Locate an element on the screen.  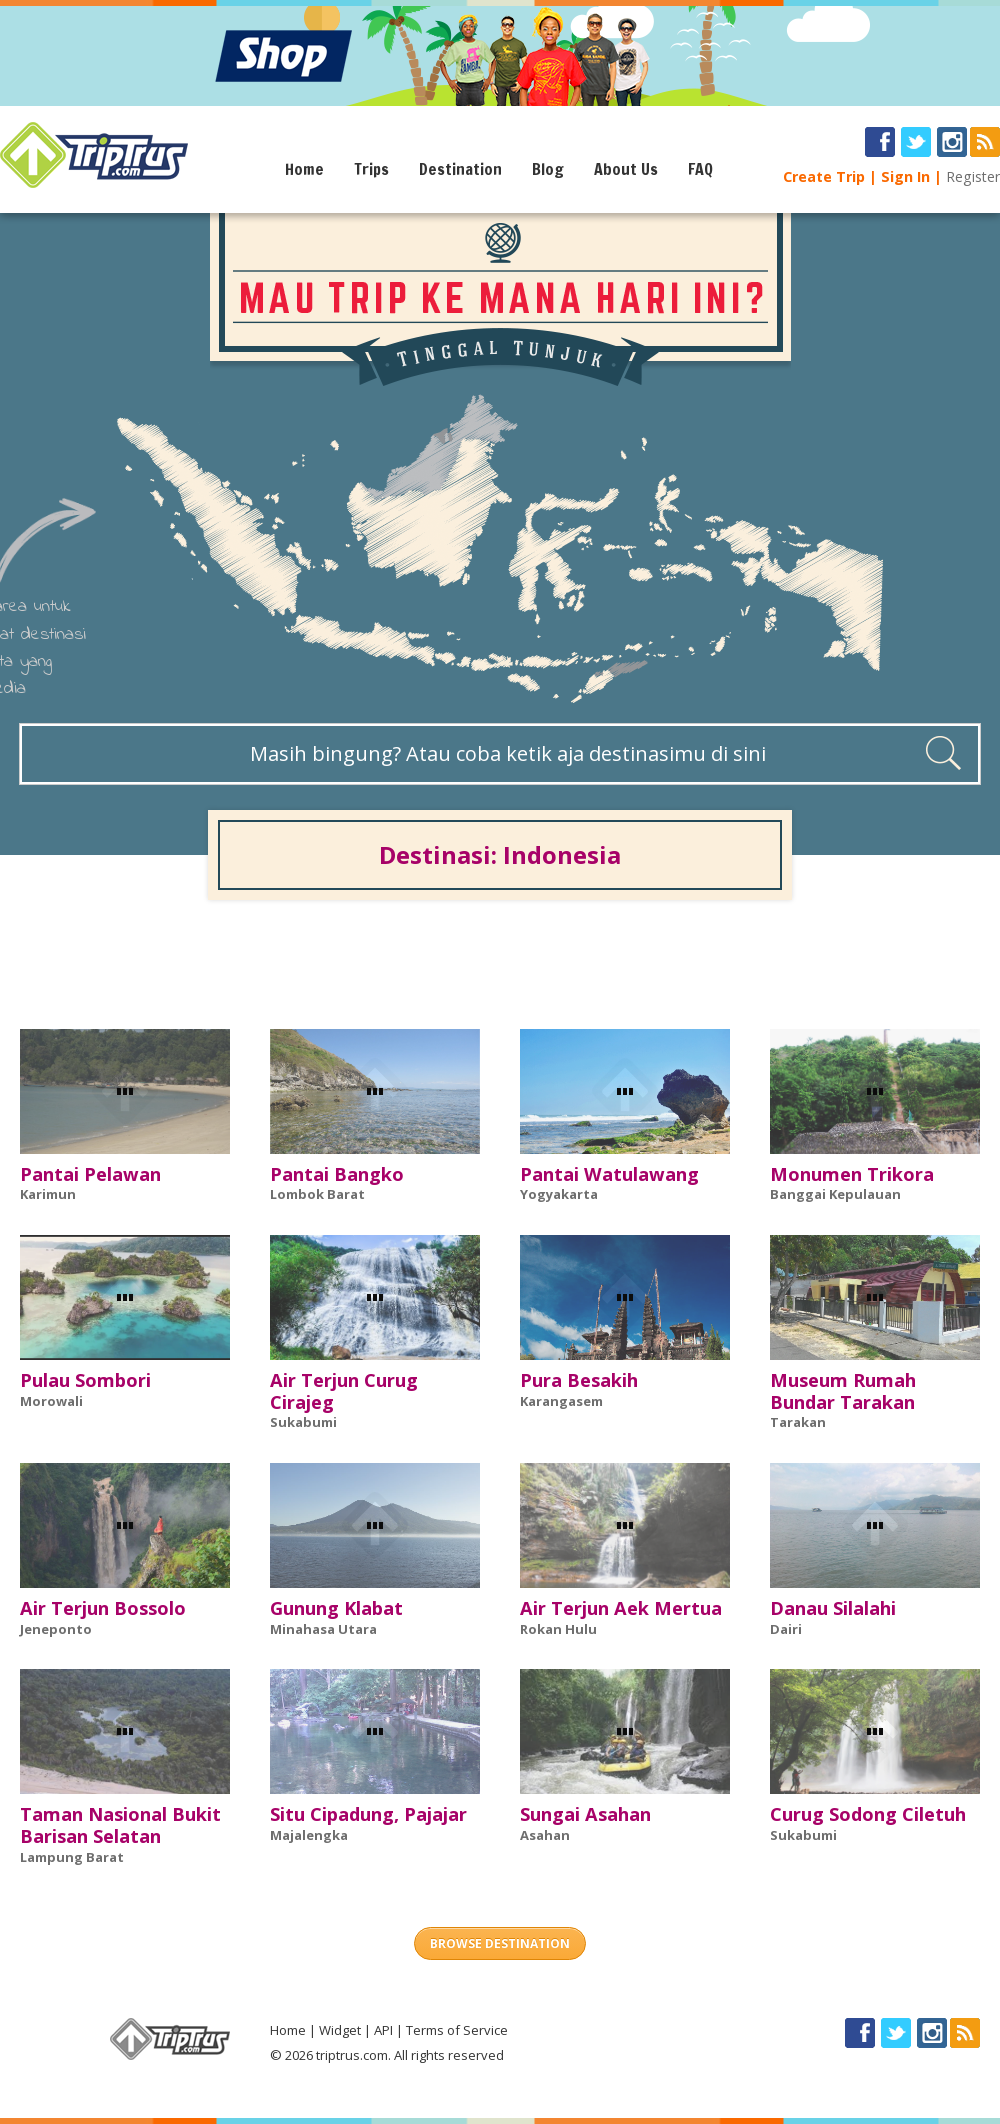
Minahasa Utara is located at coordinates (323, 1629).